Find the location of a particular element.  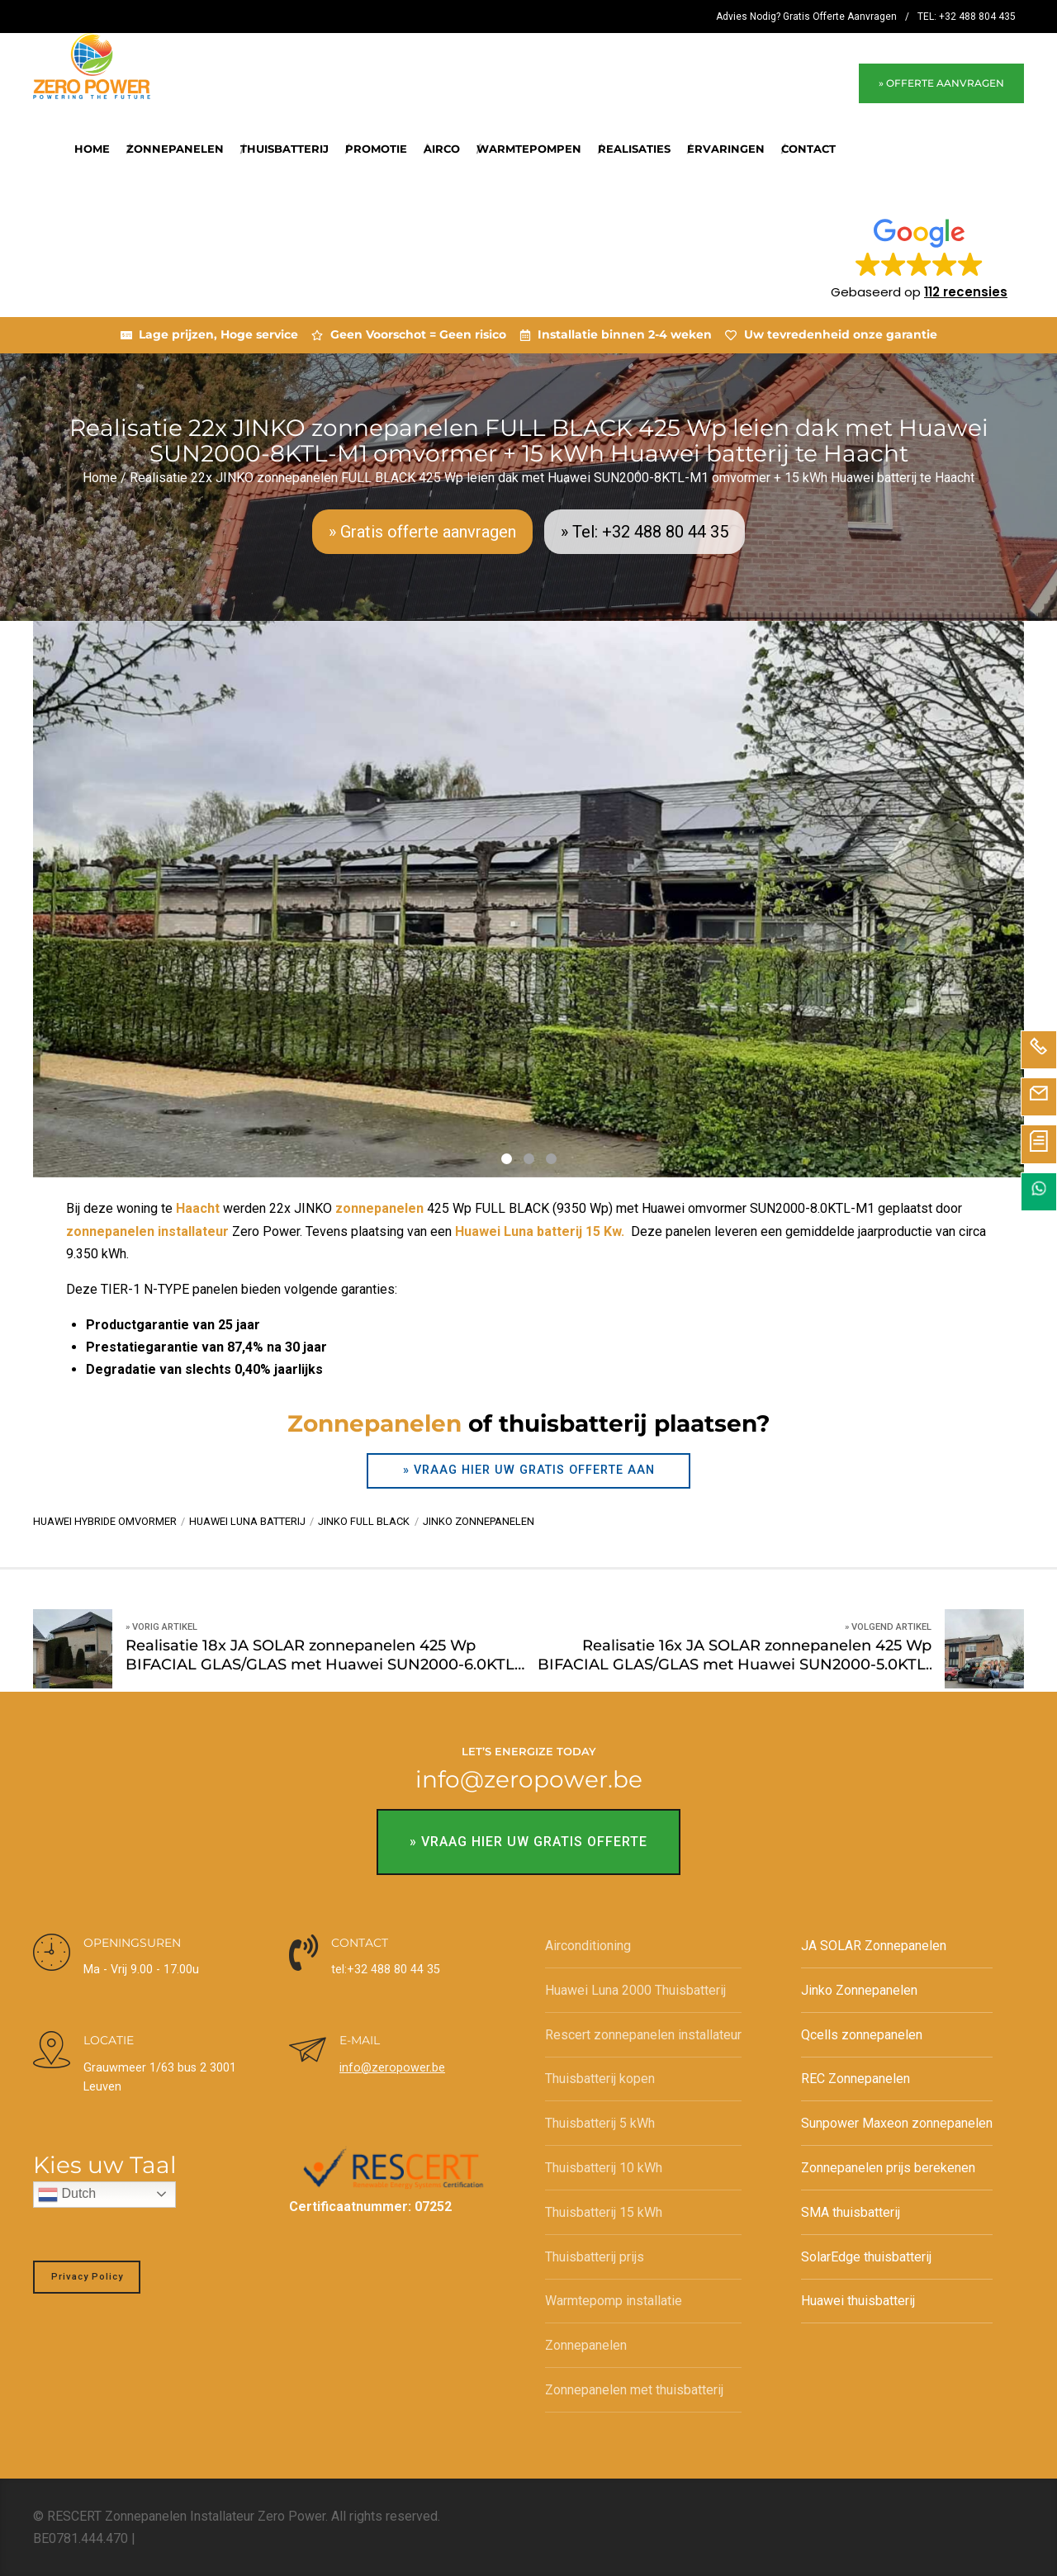

Haacht is located at coordinates (198, 1208).